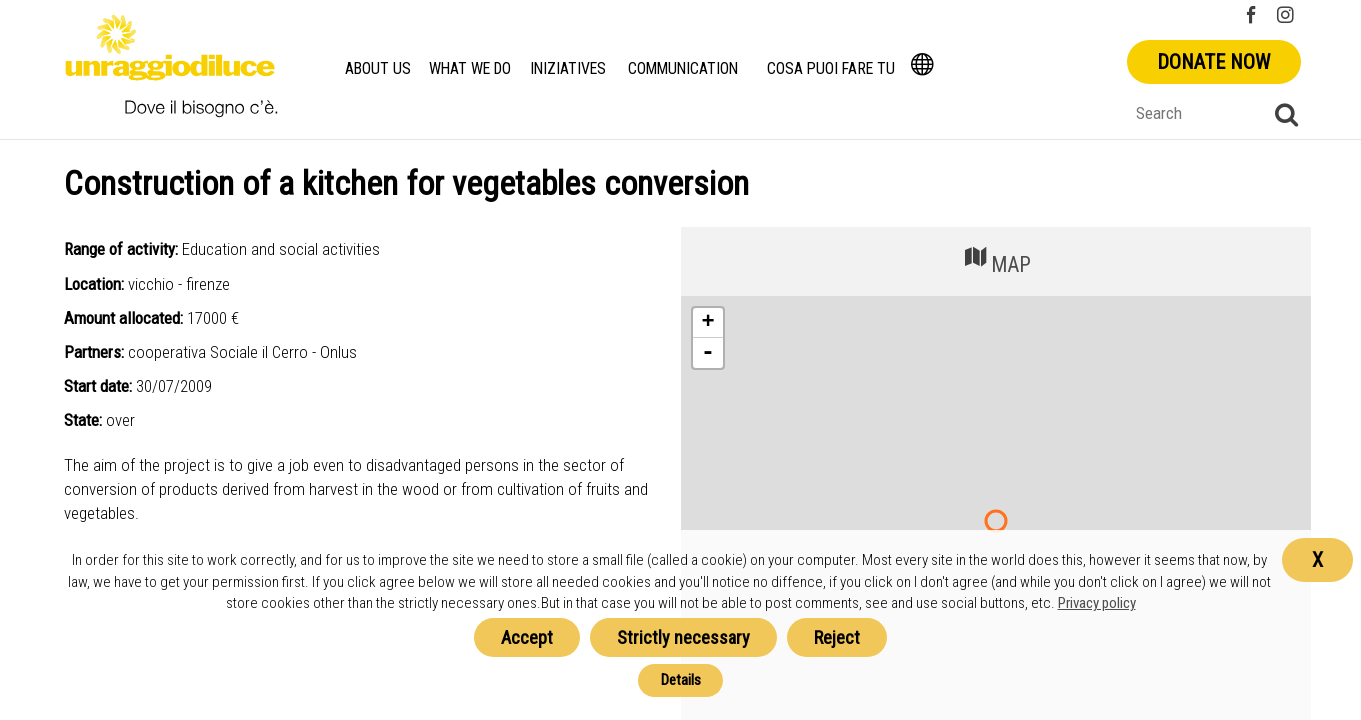  Describe the element at coordinates (996, 259) in the screenshot. I see `MAP` at that location.